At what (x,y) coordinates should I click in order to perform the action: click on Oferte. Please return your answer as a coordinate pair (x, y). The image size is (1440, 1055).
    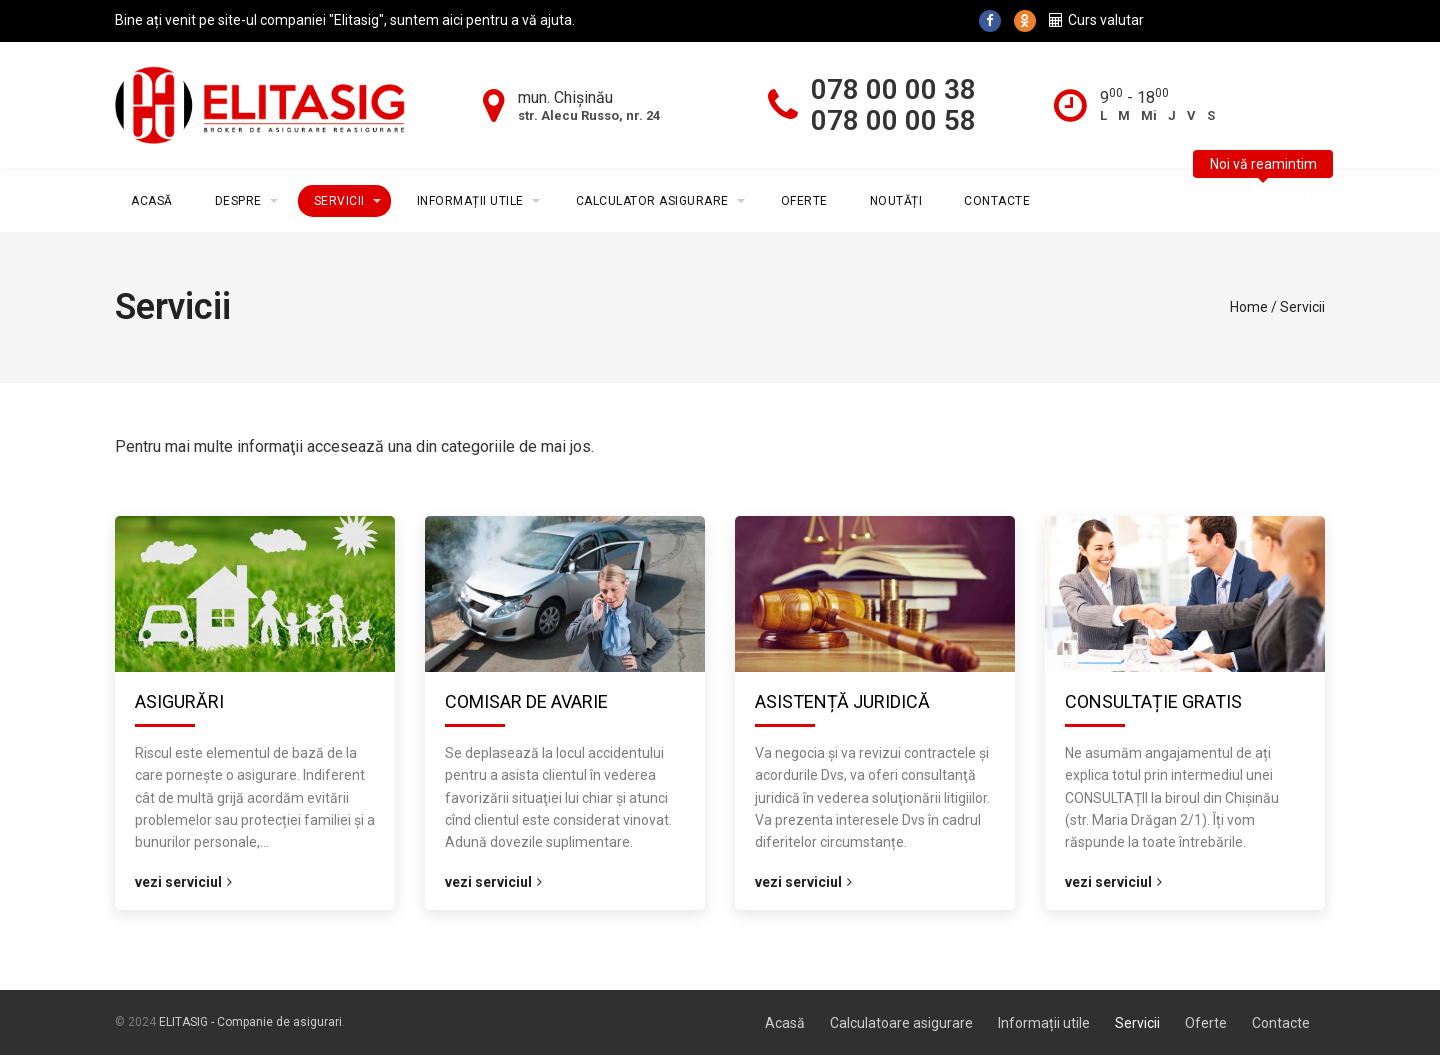
    Looking at the image, I should click on (804, 201).